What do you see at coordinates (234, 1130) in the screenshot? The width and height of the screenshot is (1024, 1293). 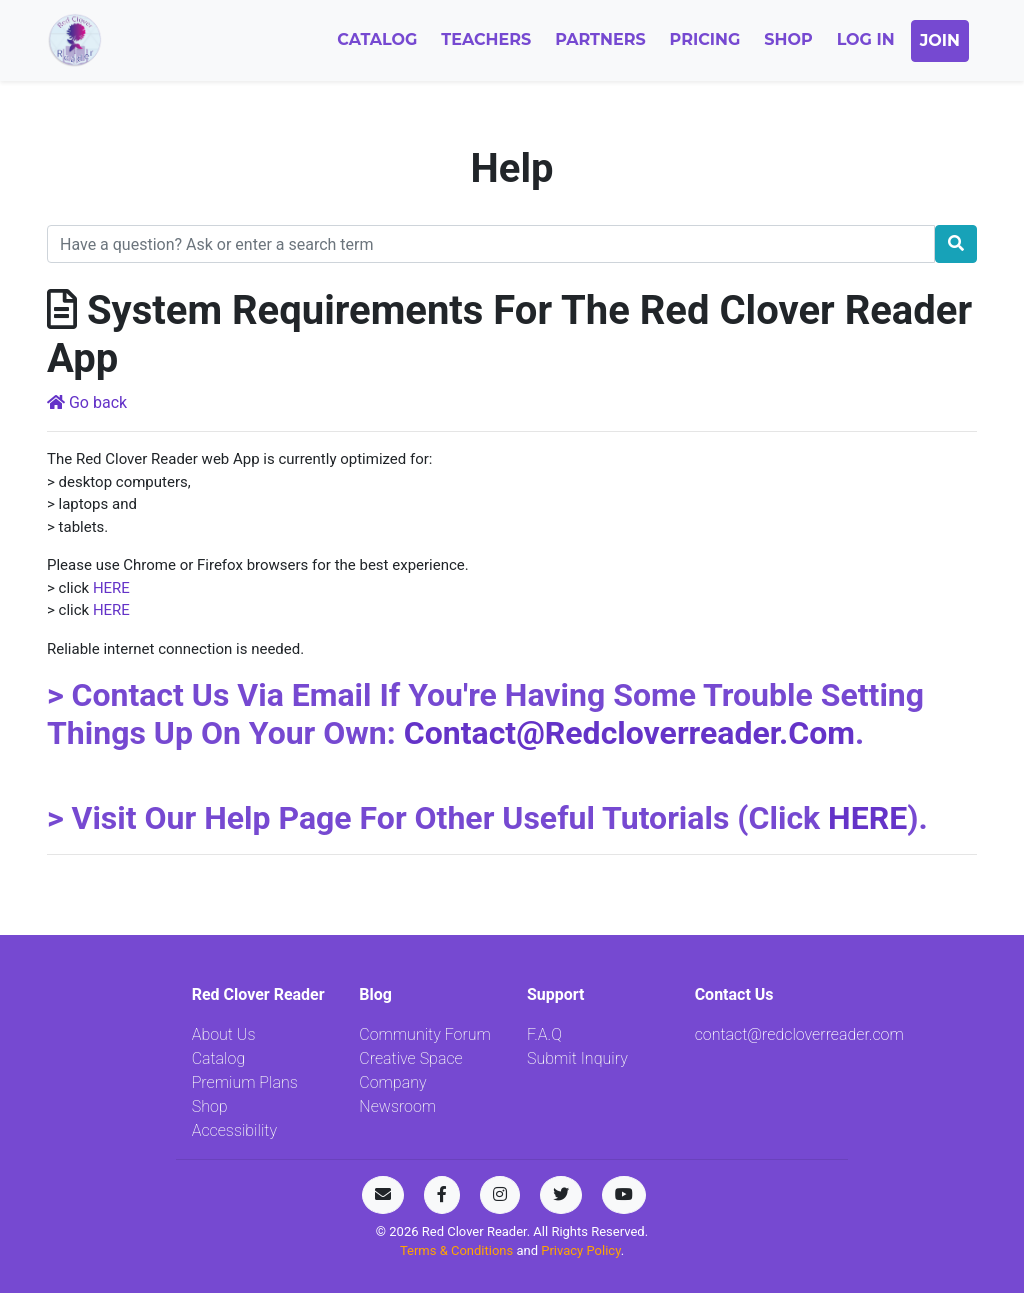 I see `Accessibility` at bounding box center [234, 1130].